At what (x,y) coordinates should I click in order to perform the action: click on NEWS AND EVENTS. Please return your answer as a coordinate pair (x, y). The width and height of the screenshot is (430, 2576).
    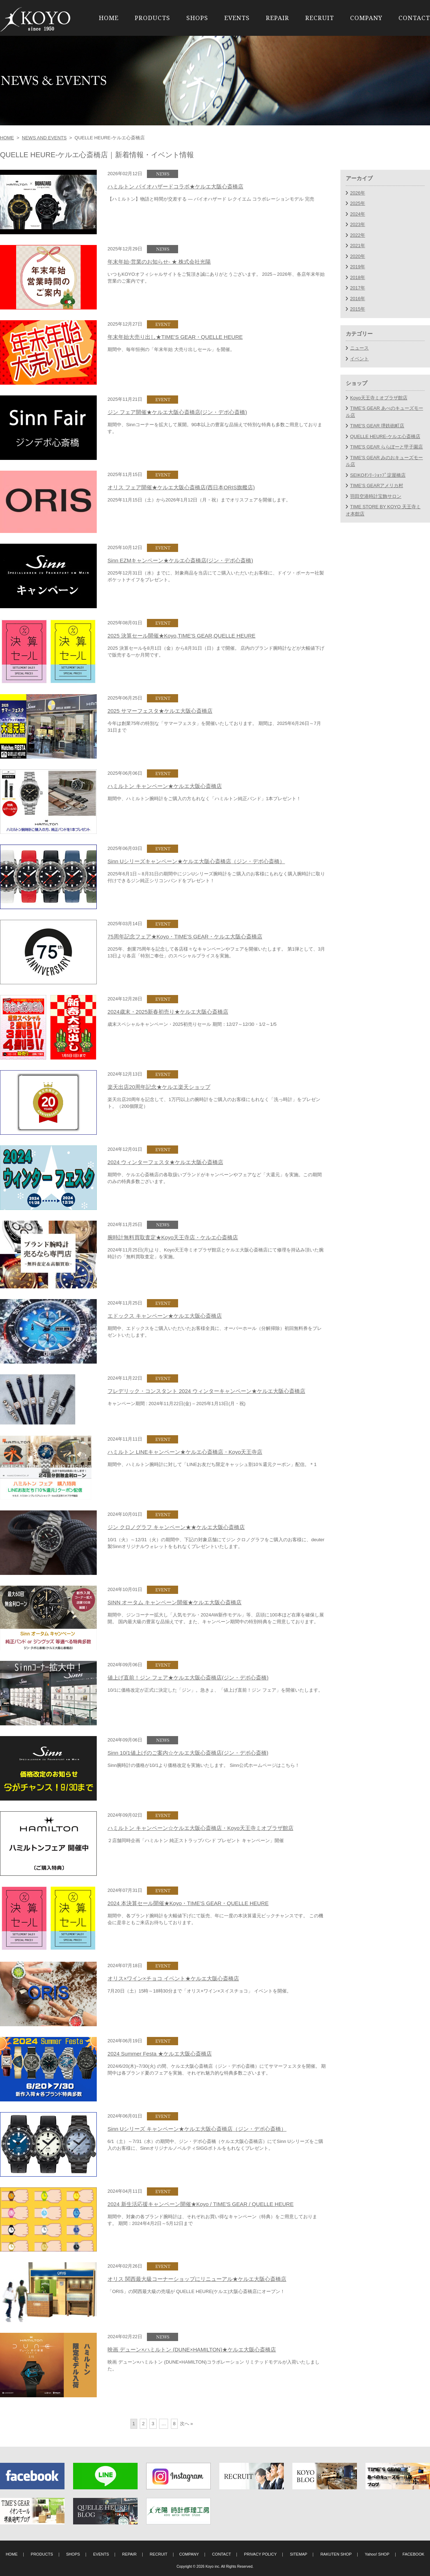
    Looking at the image, I should click on (44, 137).